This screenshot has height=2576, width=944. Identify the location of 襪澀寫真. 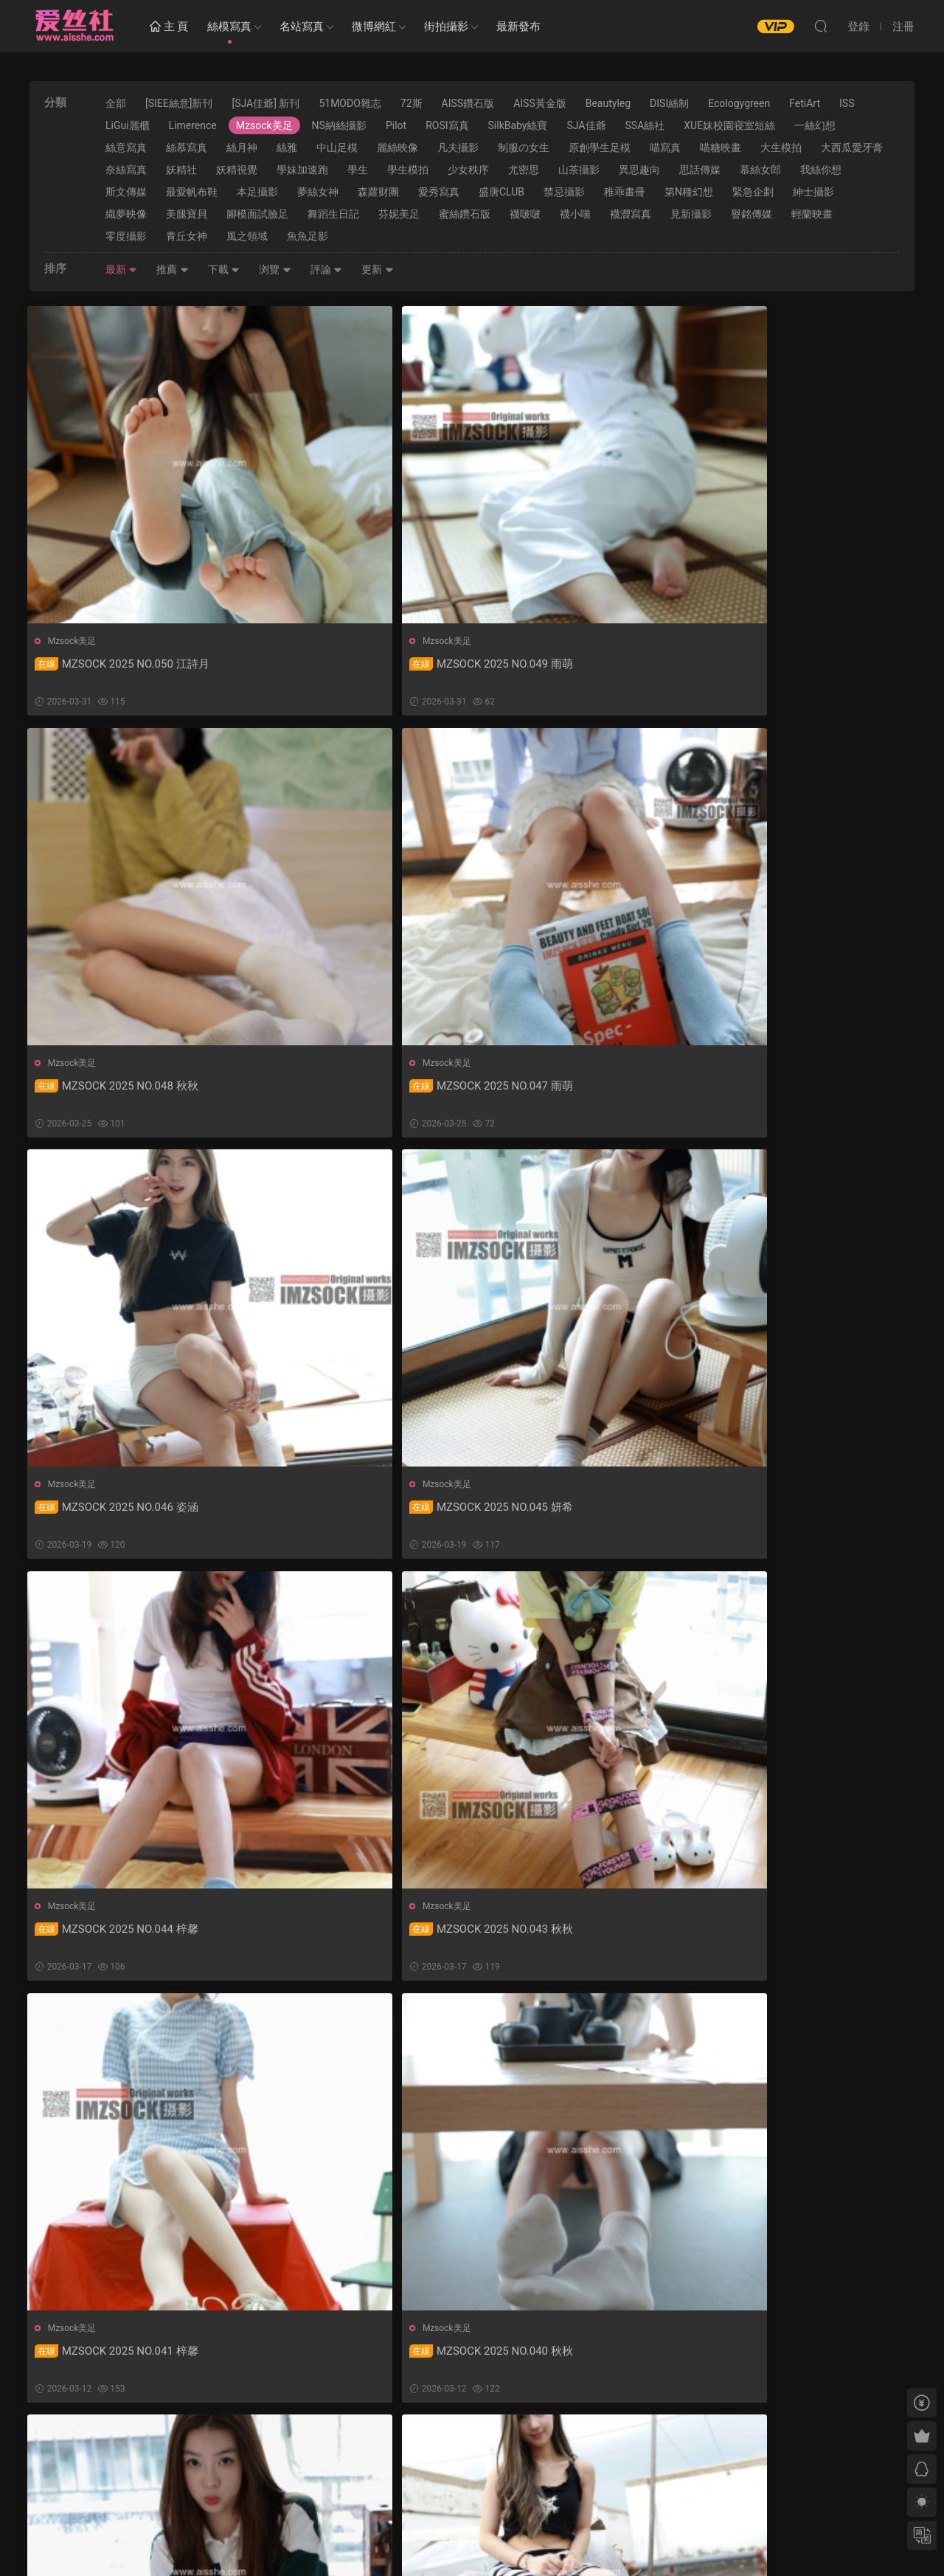
(630, 214).